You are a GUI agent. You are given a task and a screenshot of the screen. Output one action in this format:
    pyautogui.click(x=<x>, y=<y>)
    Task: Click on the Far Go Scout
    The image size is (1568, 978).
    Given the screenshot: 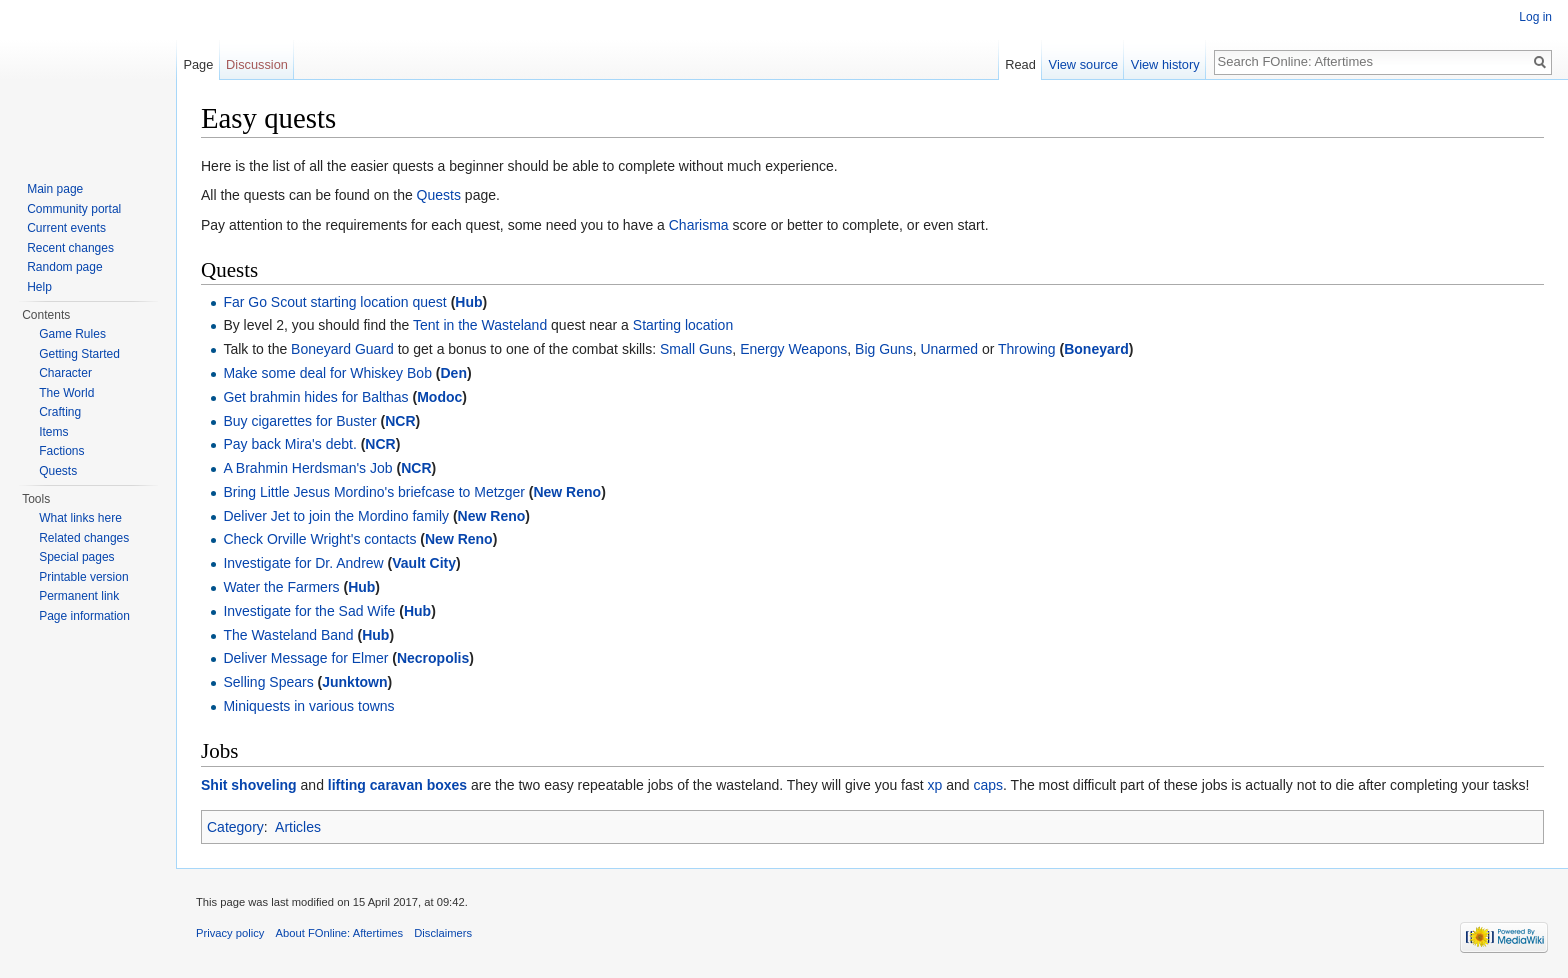 What is the action you would take?
    pyautogui.click(x=264, y=302)
    